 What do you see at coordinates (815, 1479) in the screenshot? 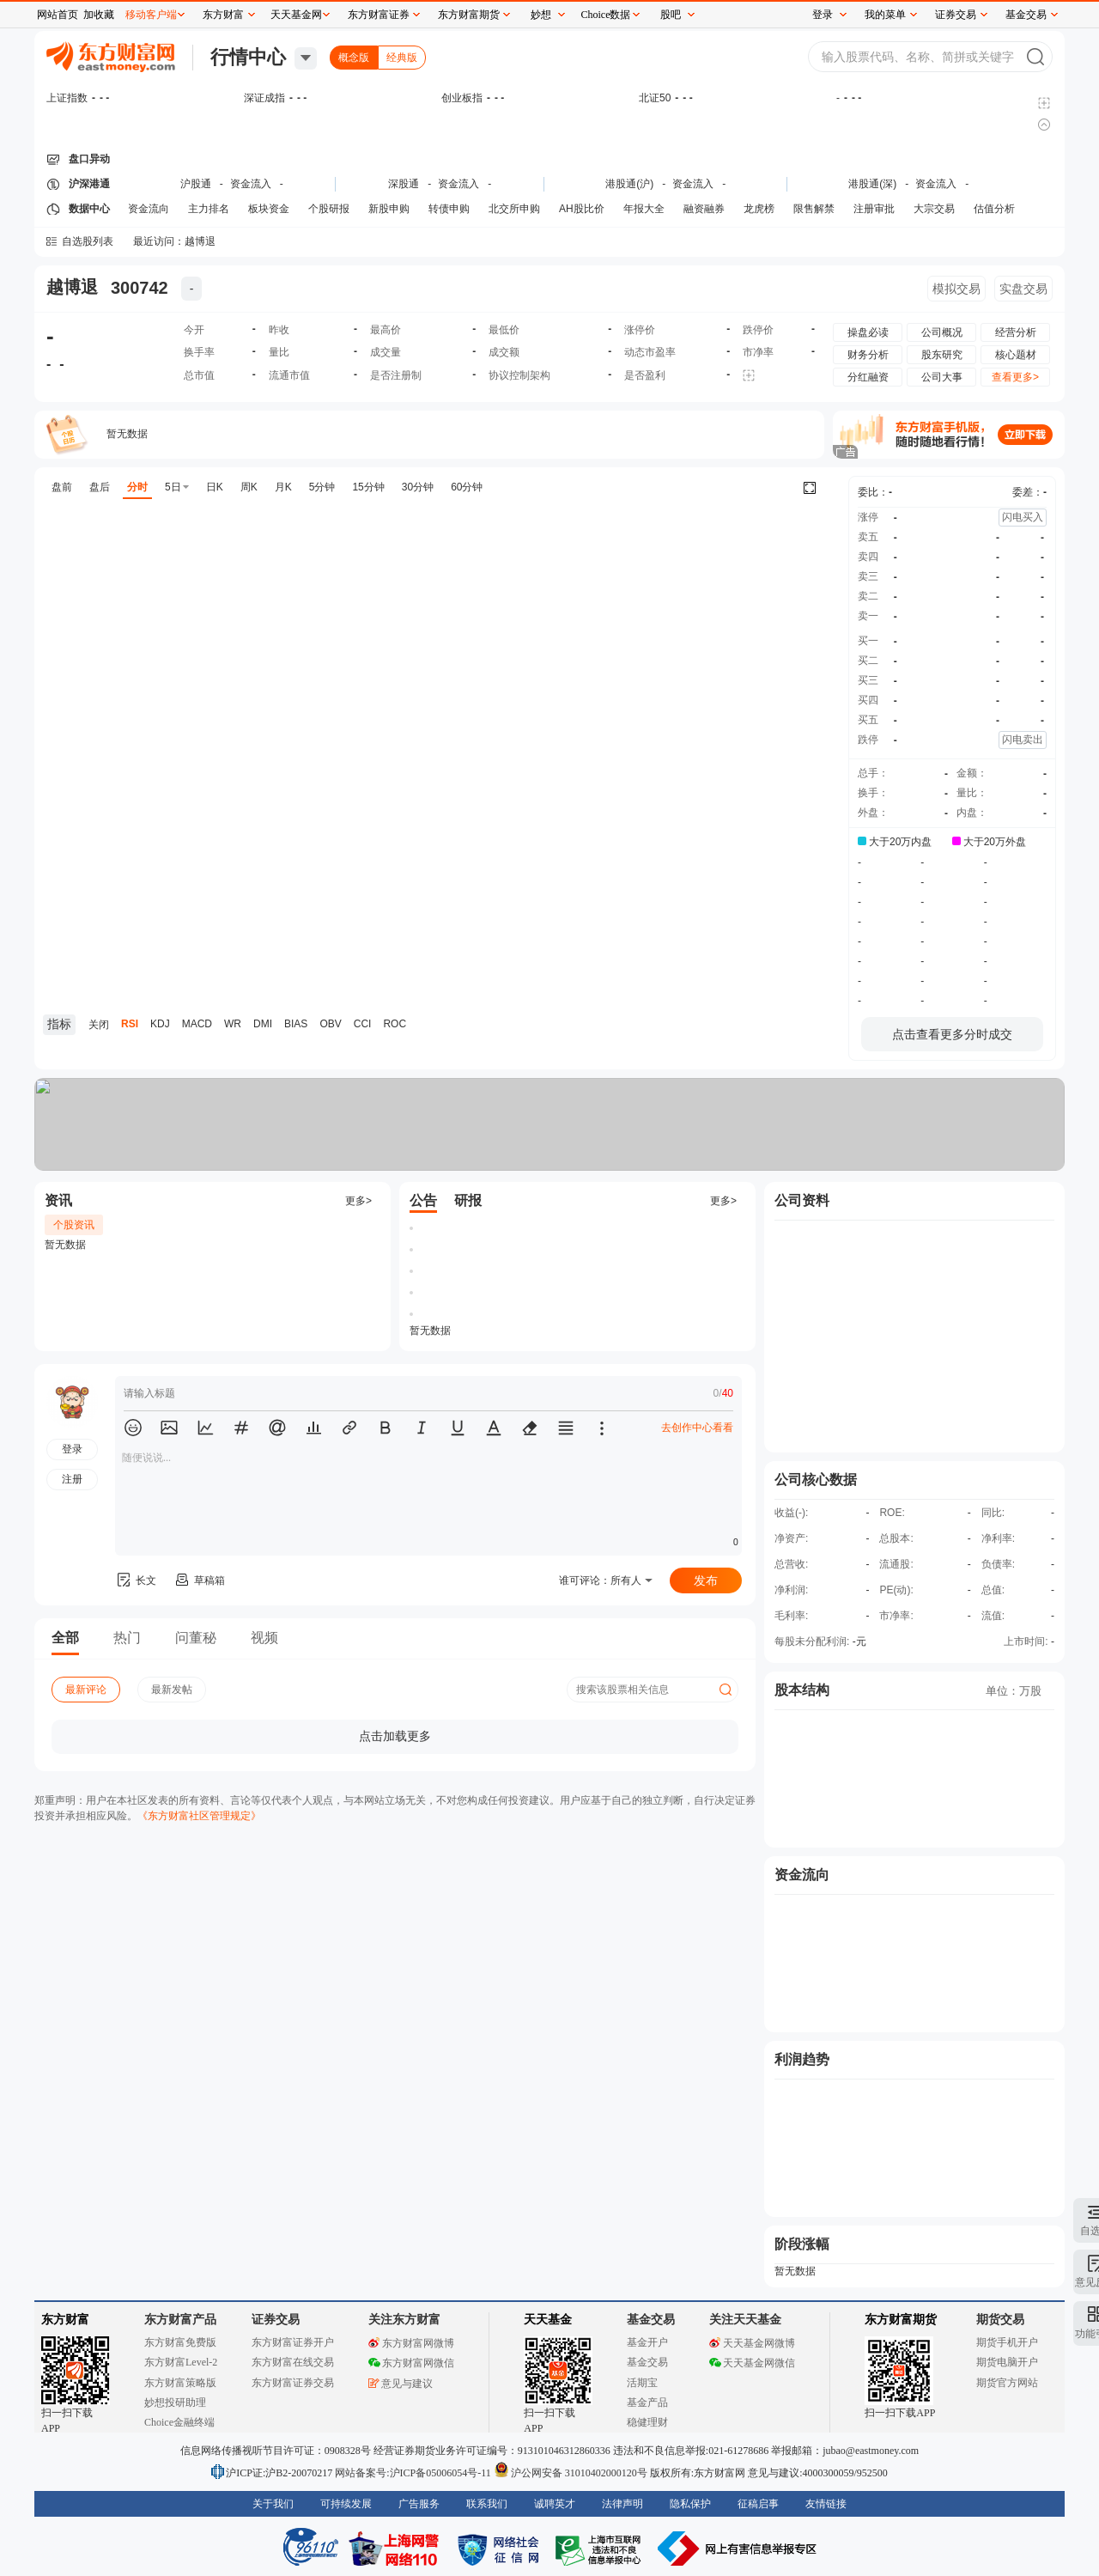
I see `公司核心数据` at bounding box center [815, 1479].